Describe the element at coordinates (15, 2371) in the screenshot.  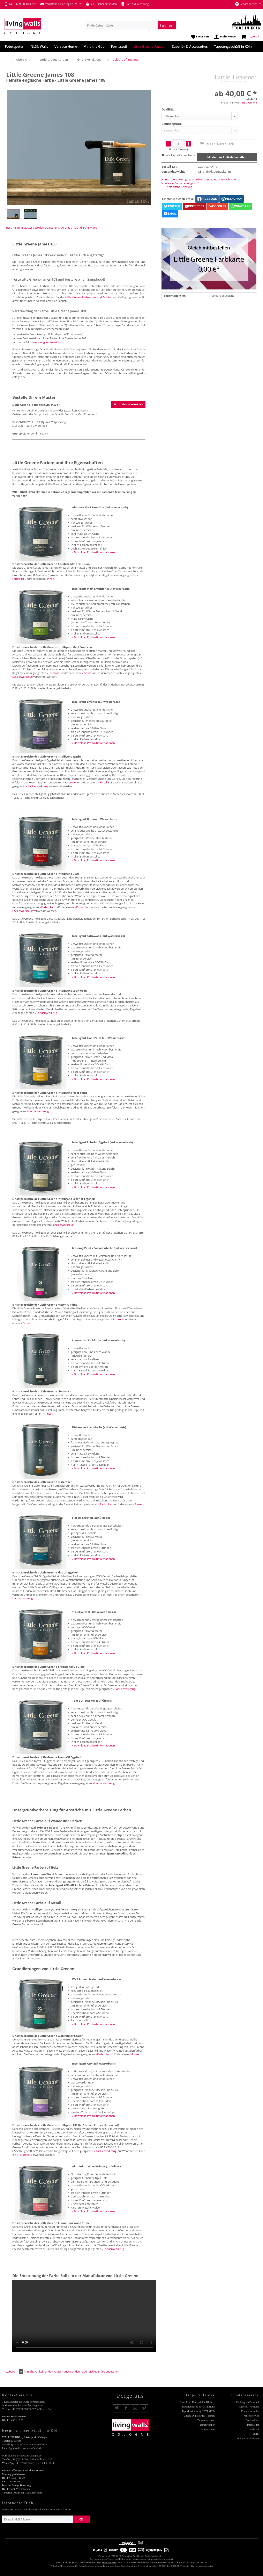
I see `Zubehör` at that location.